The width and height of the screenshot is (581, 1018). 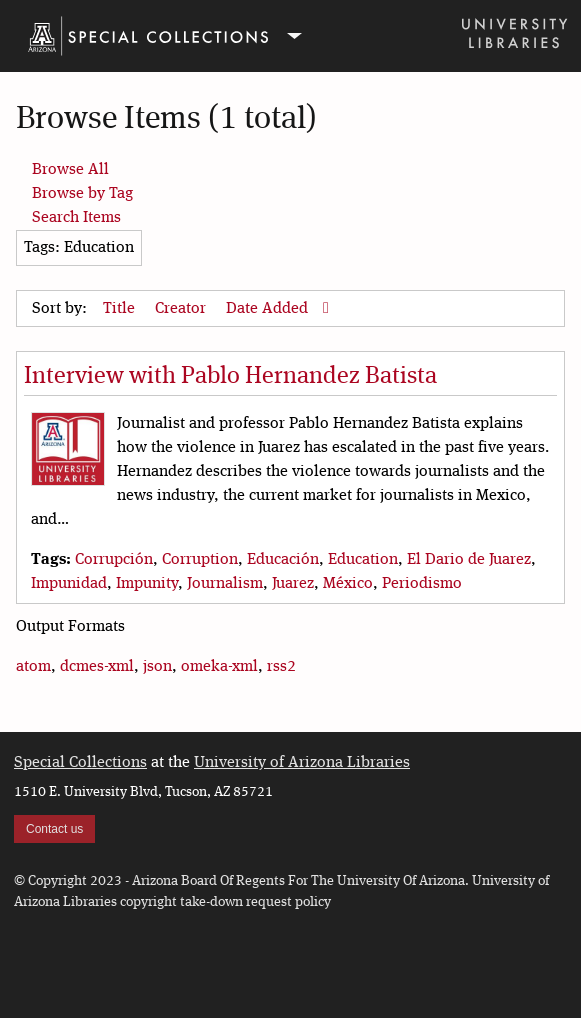 I want to click on Periodismo, so click(x=422, y=584).